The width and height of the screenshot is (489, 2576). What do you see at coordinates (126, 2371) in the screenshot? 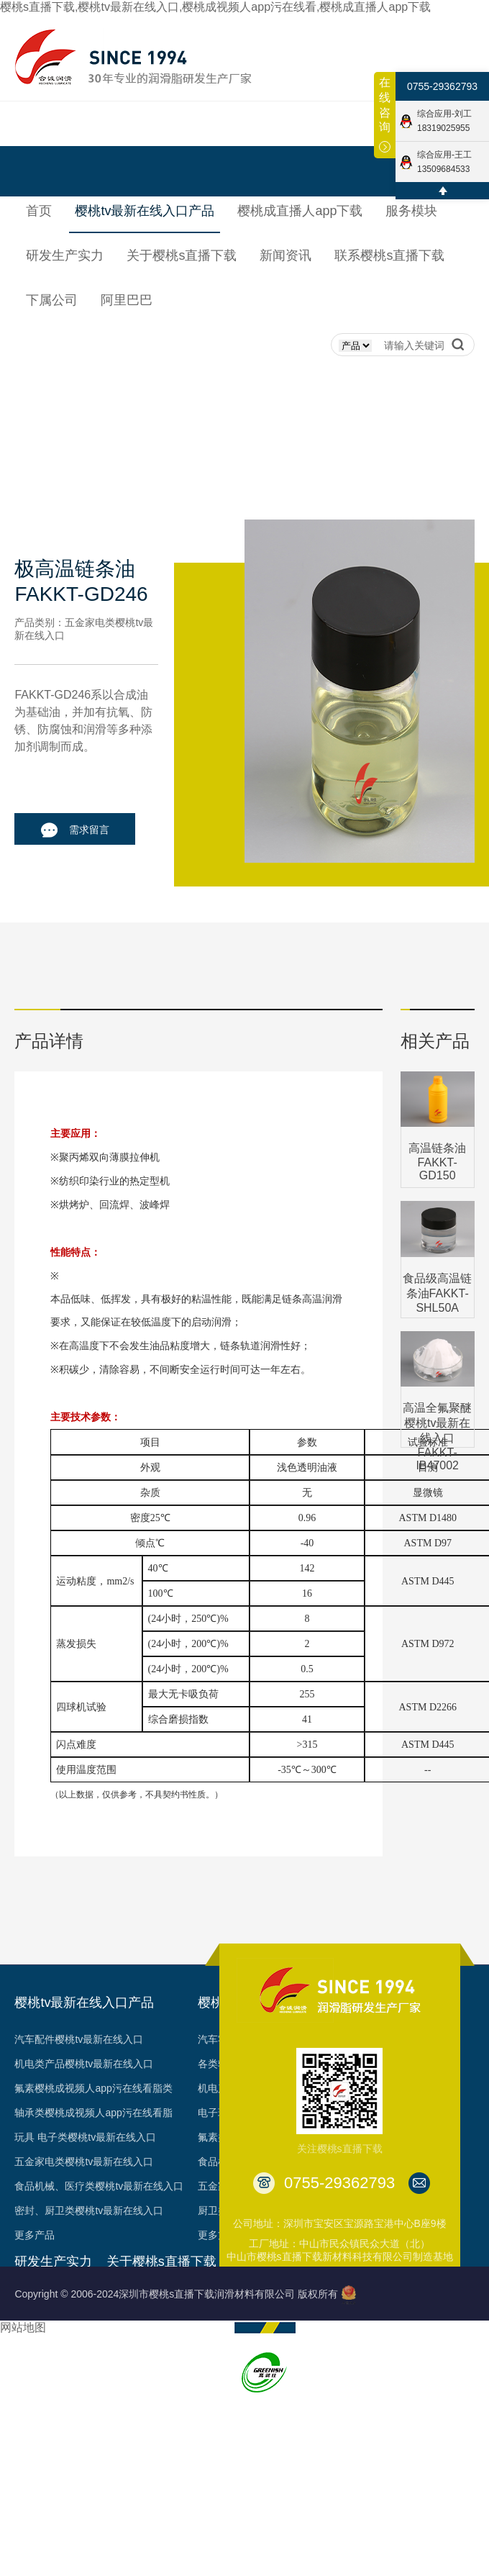
I see `资质认证` at bounding box center [126, 2371].